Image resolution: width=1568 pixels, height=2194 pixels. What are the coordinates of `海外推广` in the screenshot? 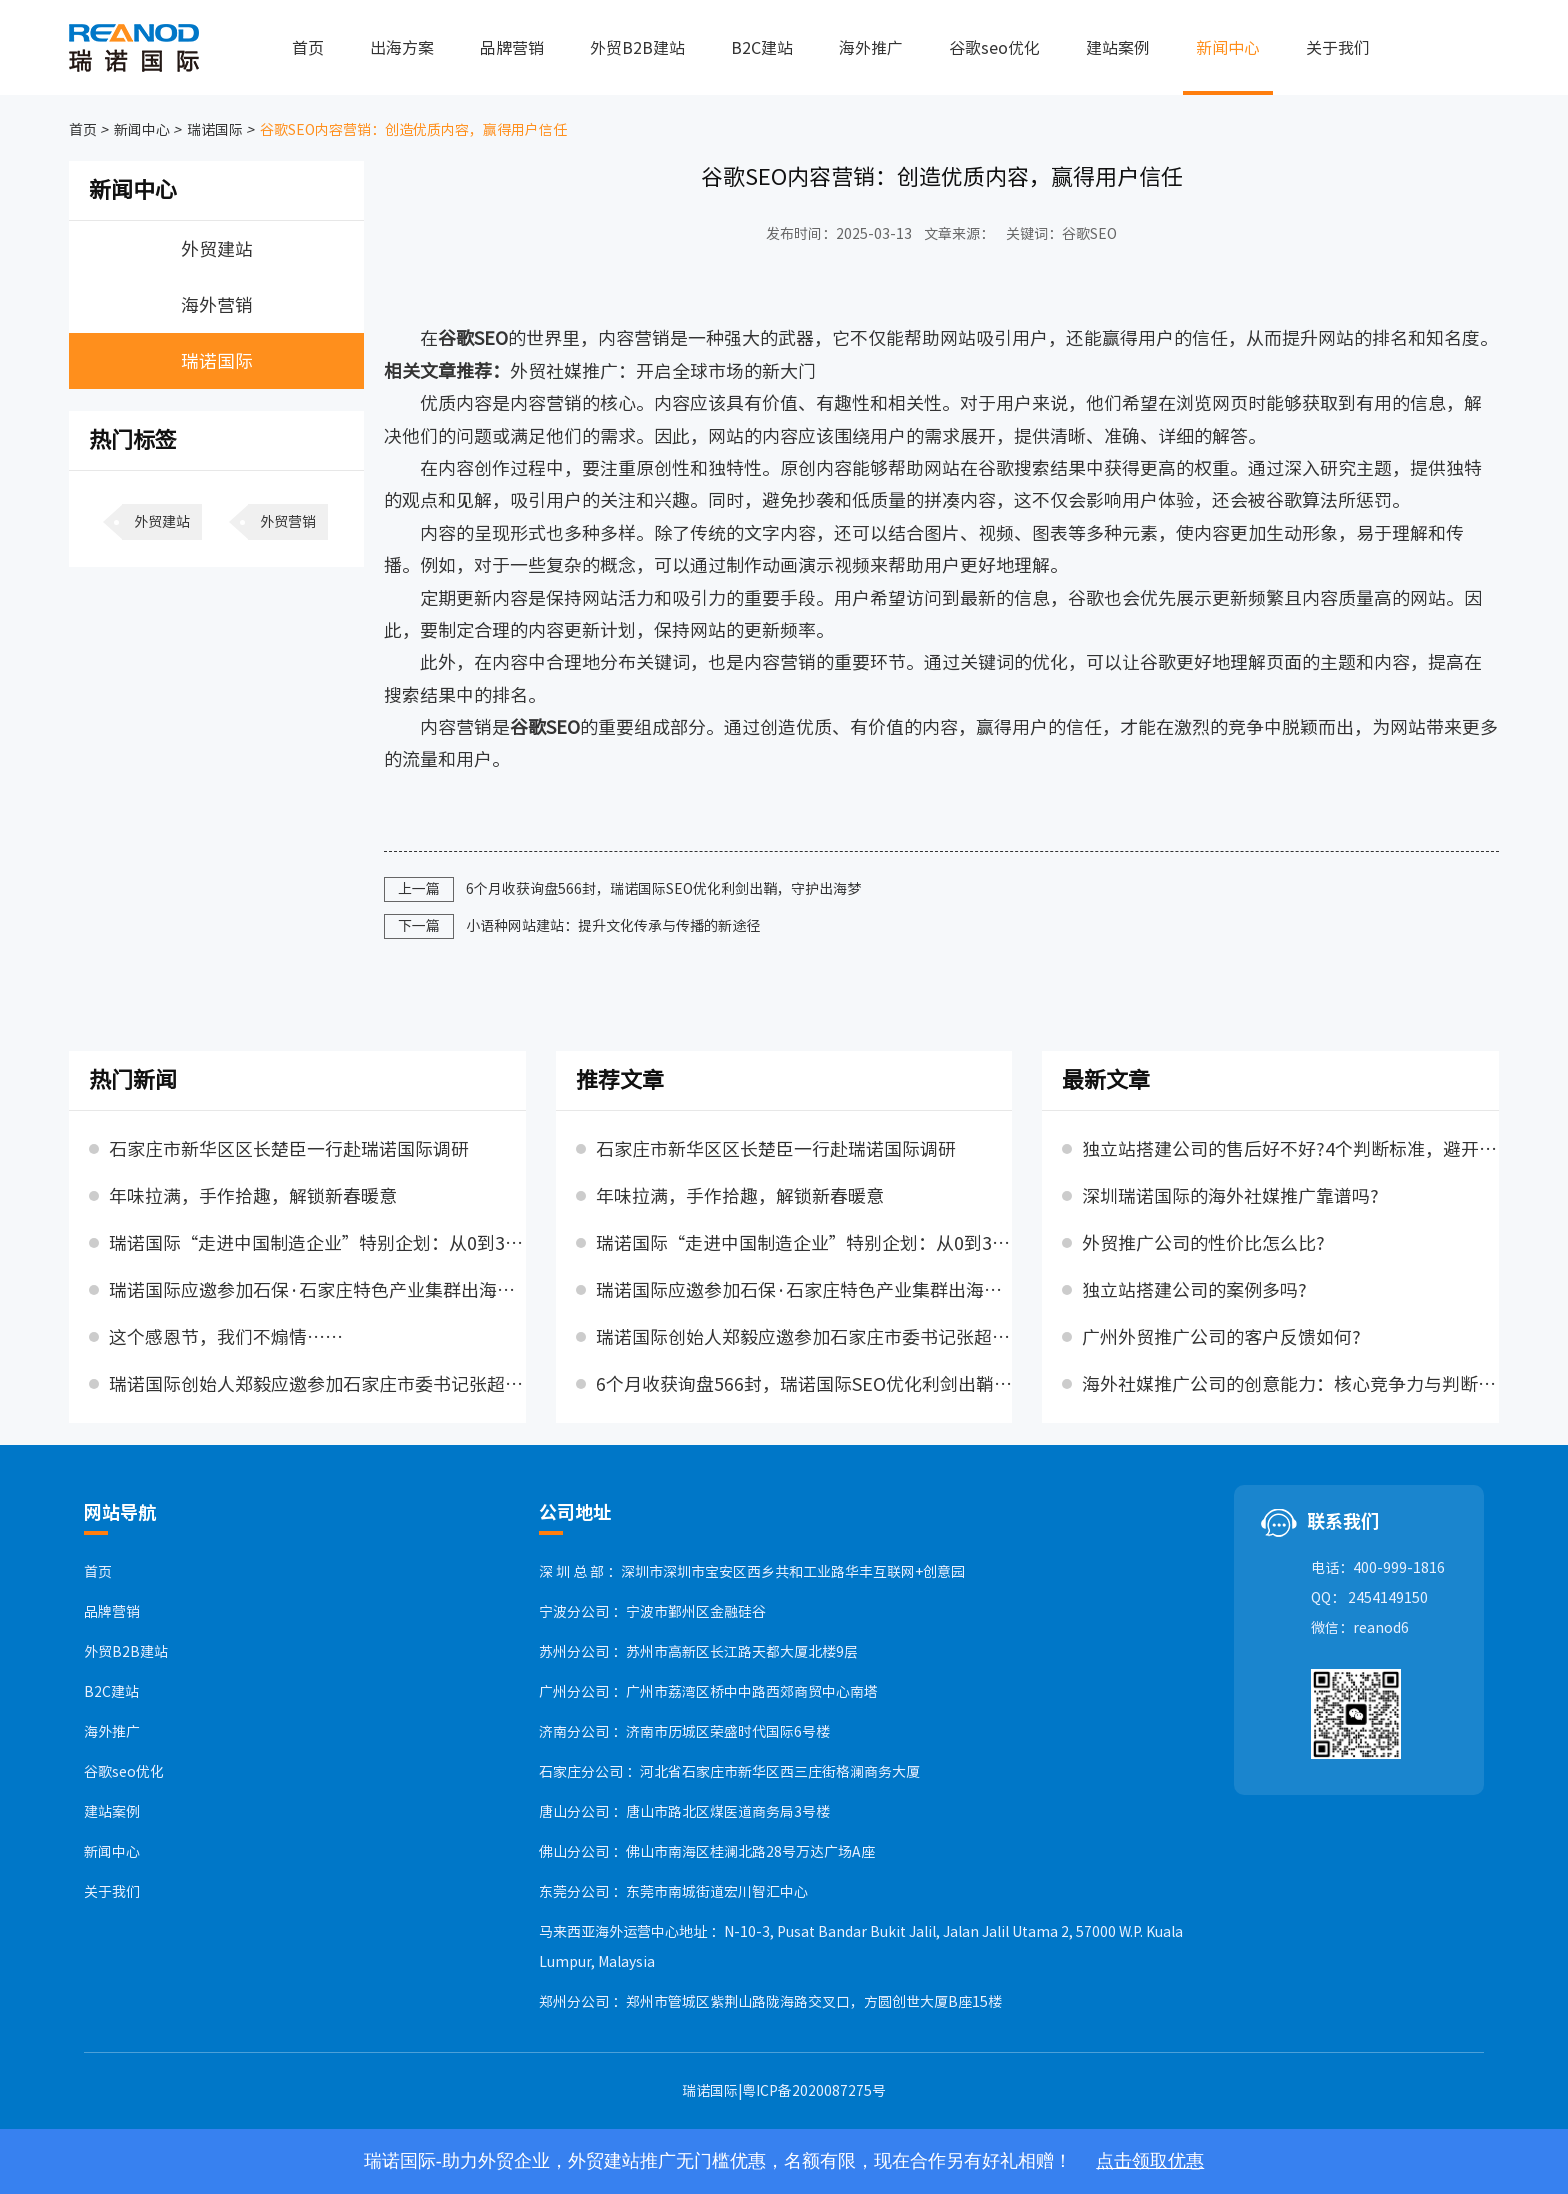 It's located at (871, 48).